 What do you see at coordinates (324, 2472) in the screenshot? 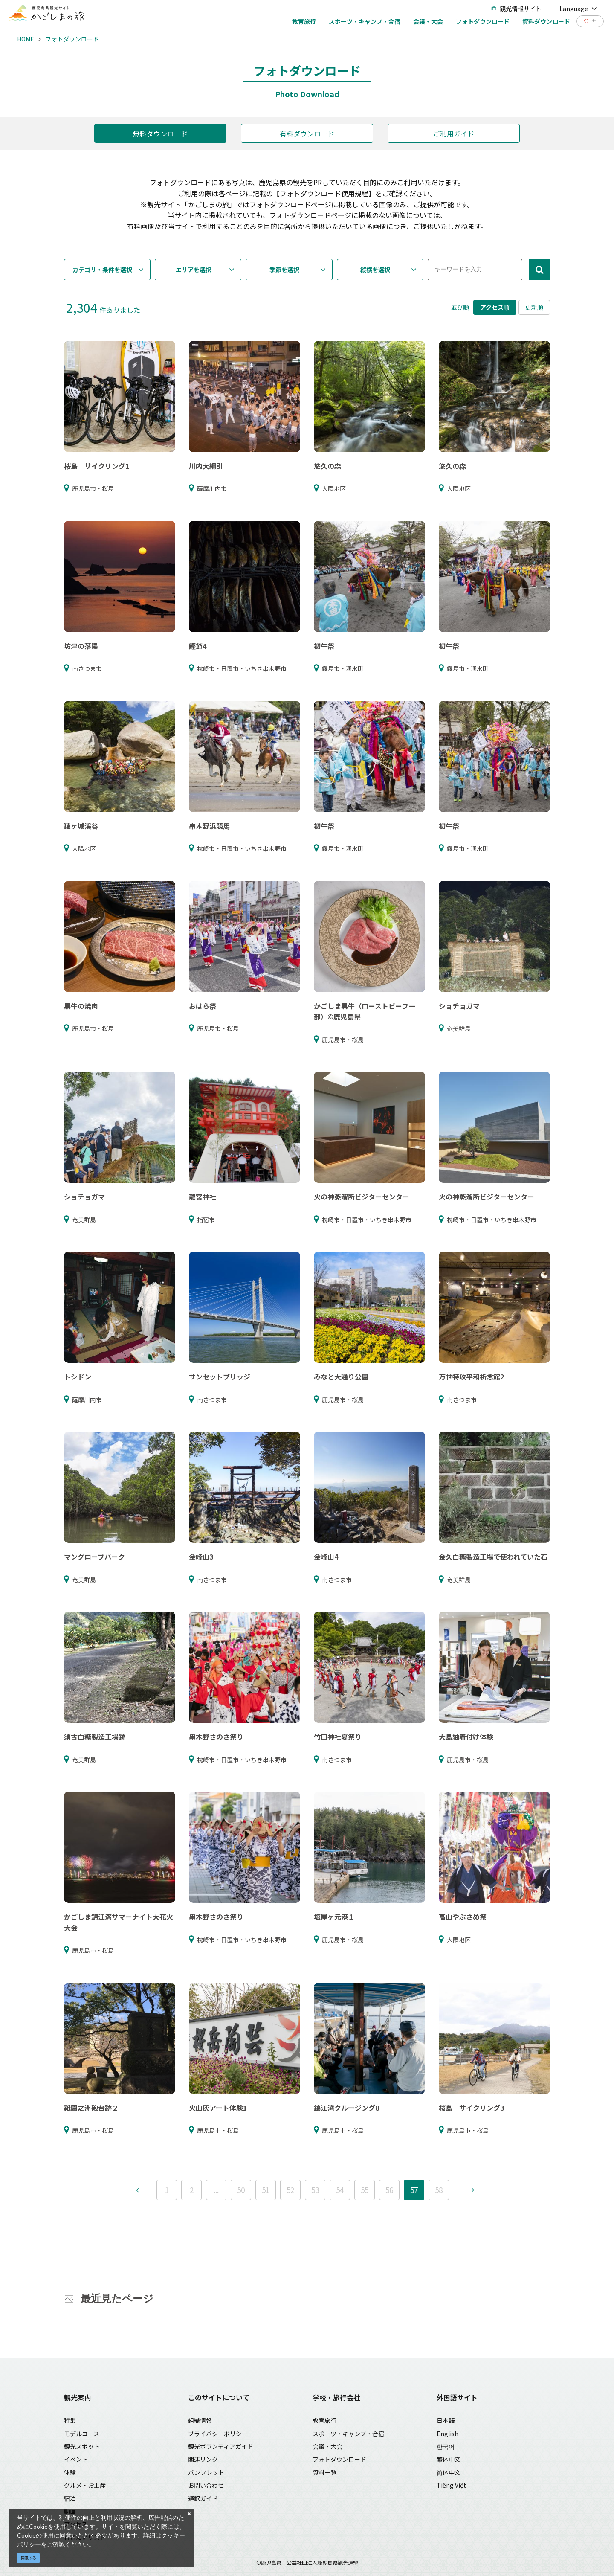
I see `資料一覧` at bounding box center [324, 2472].